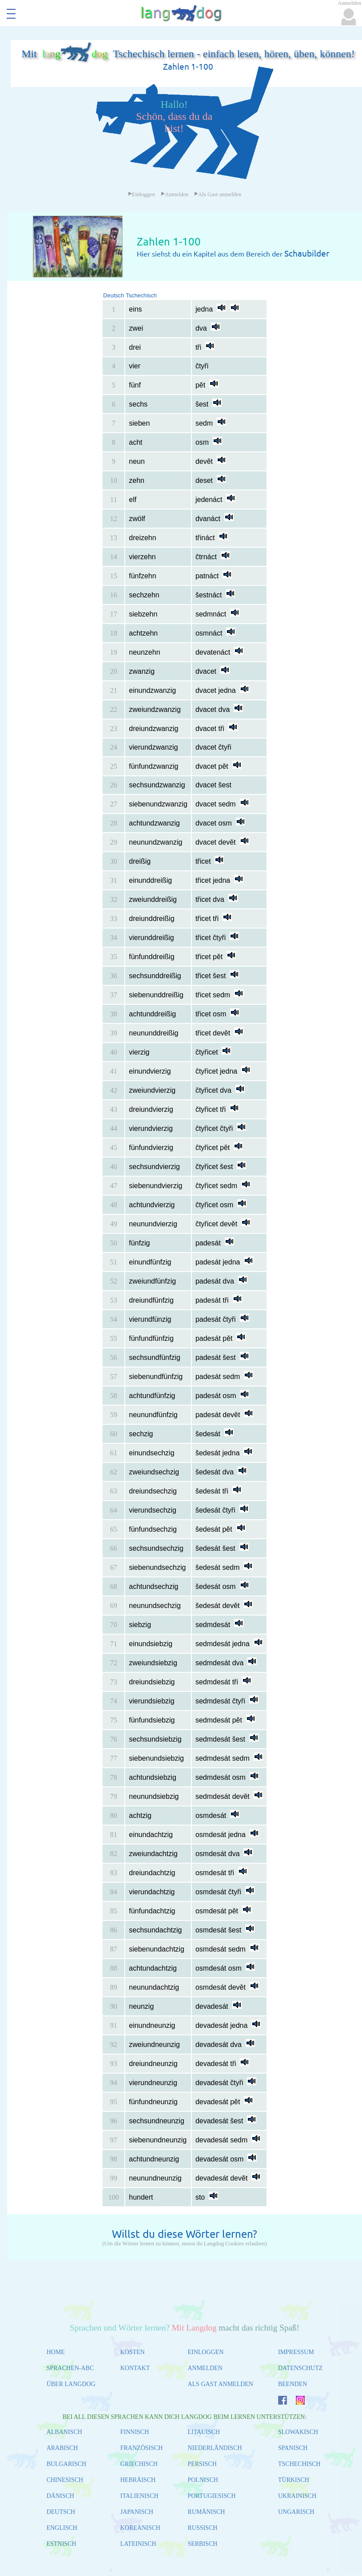 The width and height of the screenshot is (362, 2576). I want to click on DÄNISCH, so click(60, 2496).